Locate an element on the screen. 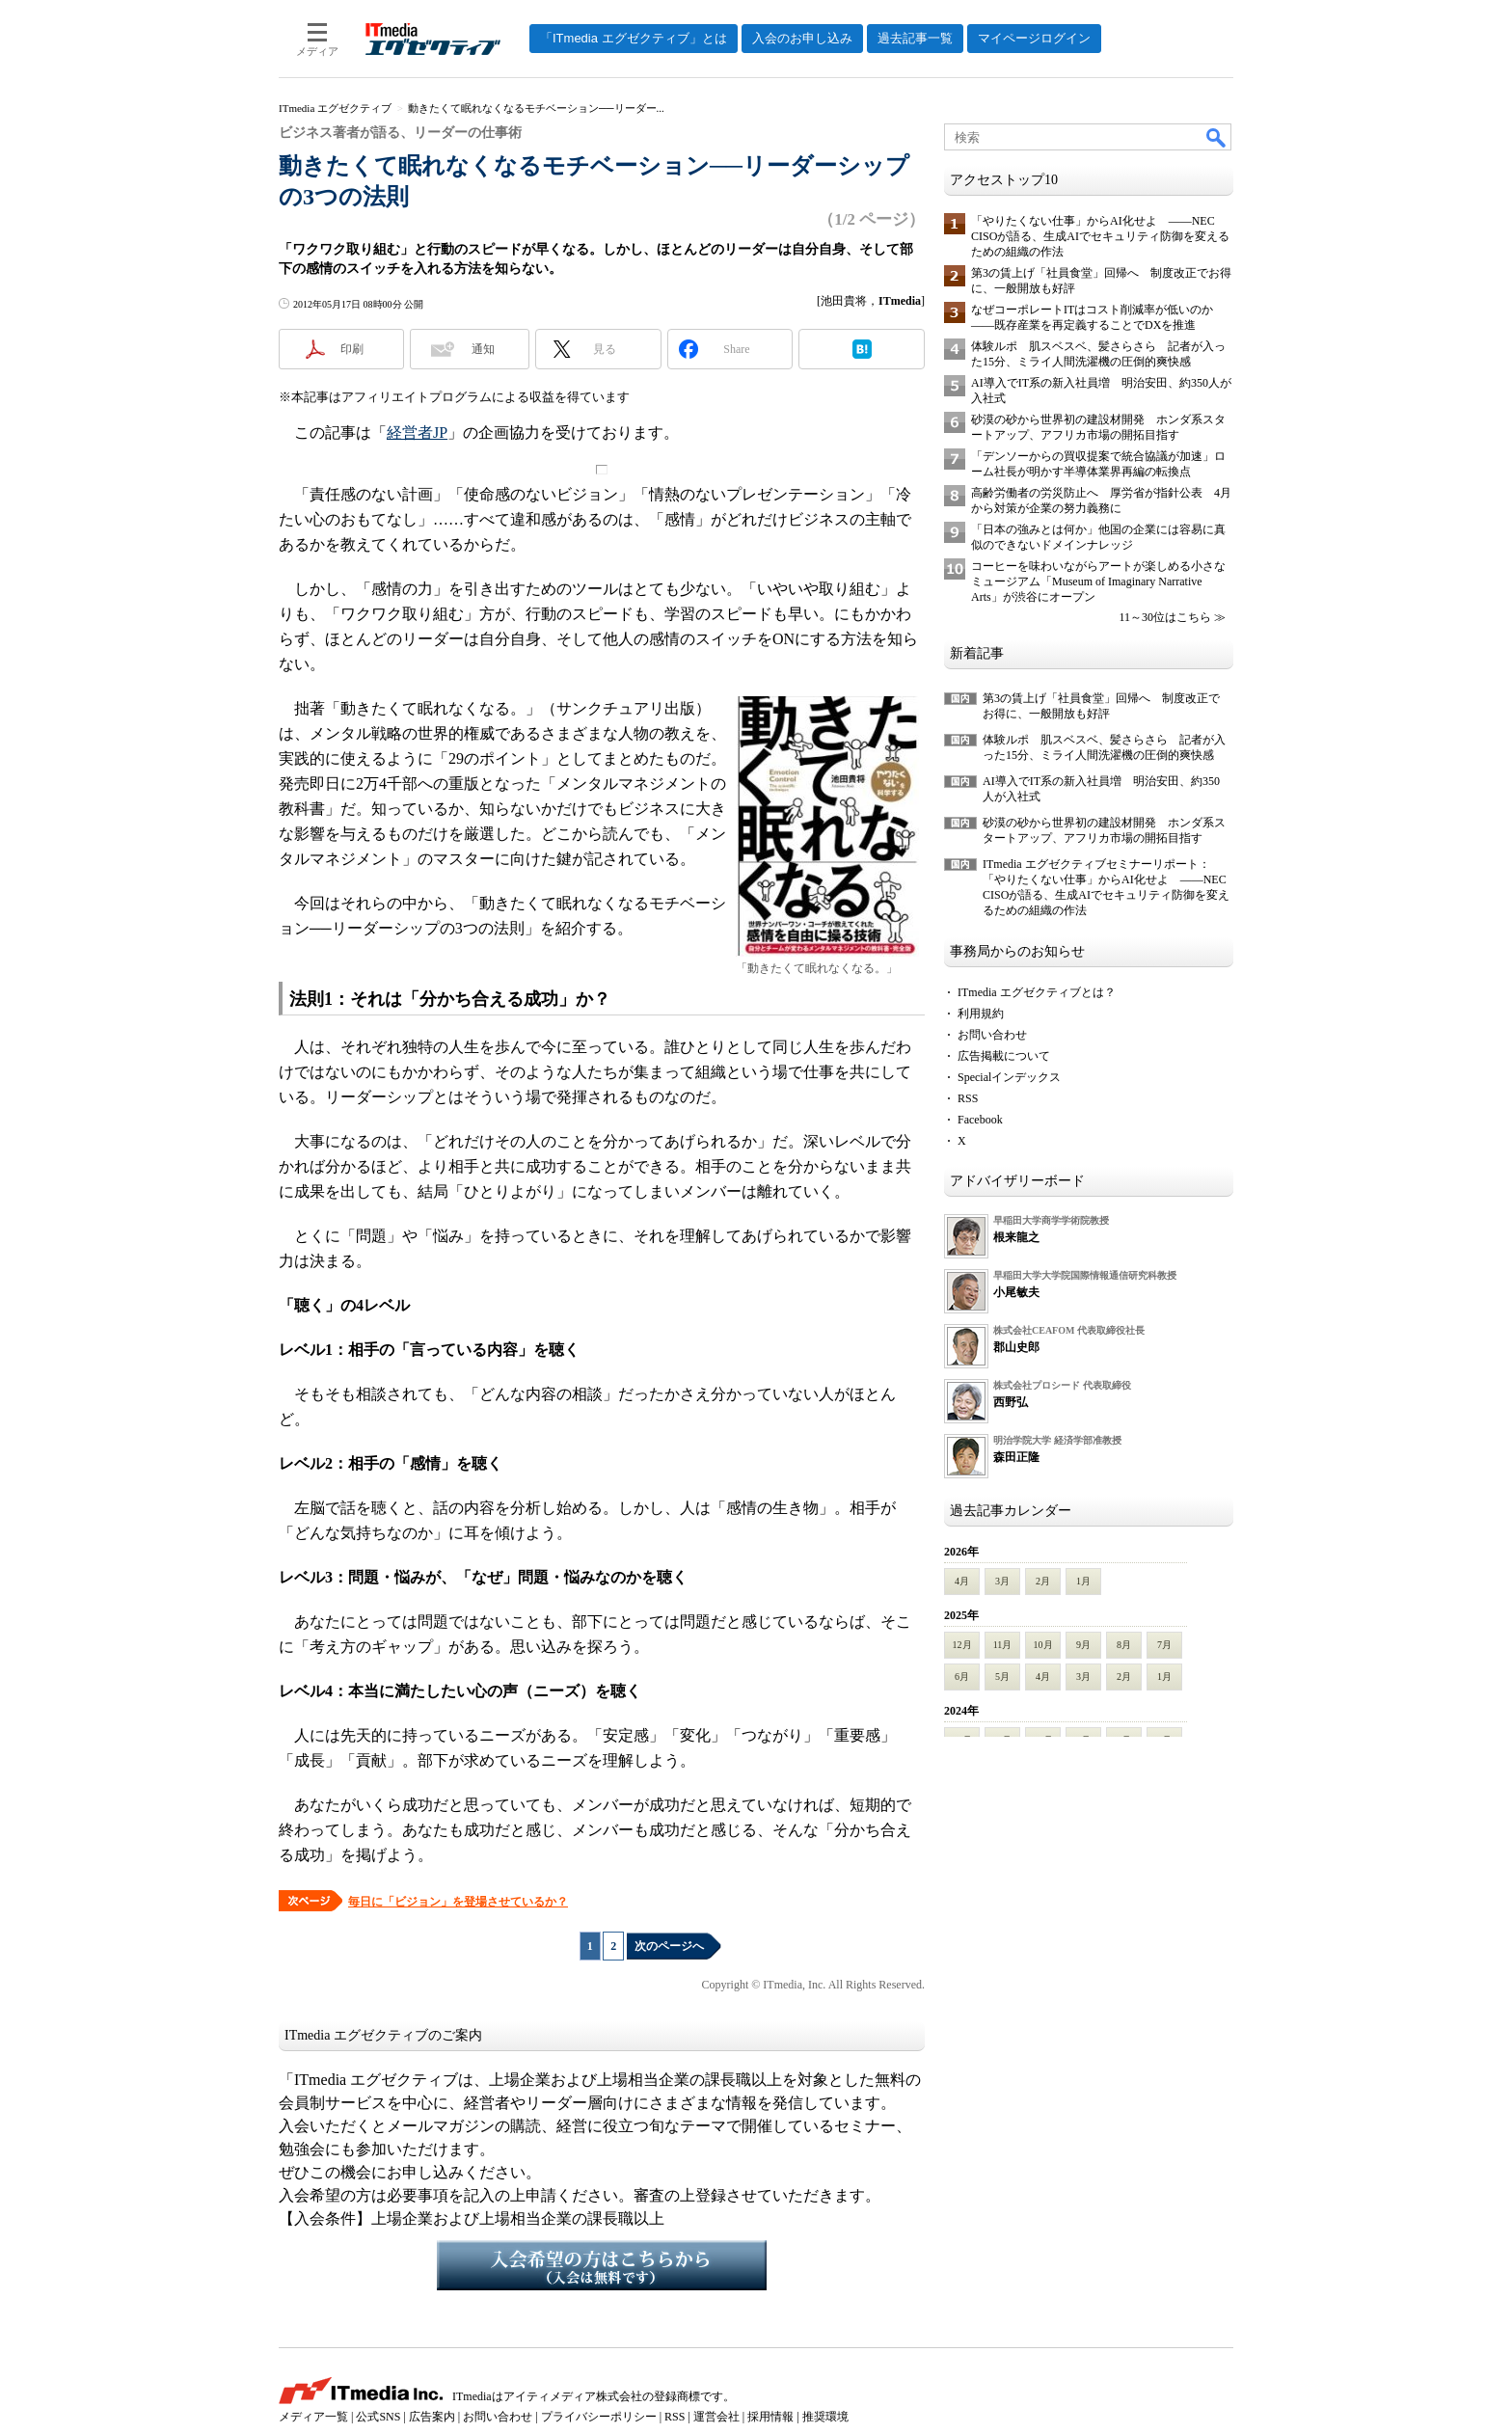  広告掲載について is located at coordinates (1004, 1056).